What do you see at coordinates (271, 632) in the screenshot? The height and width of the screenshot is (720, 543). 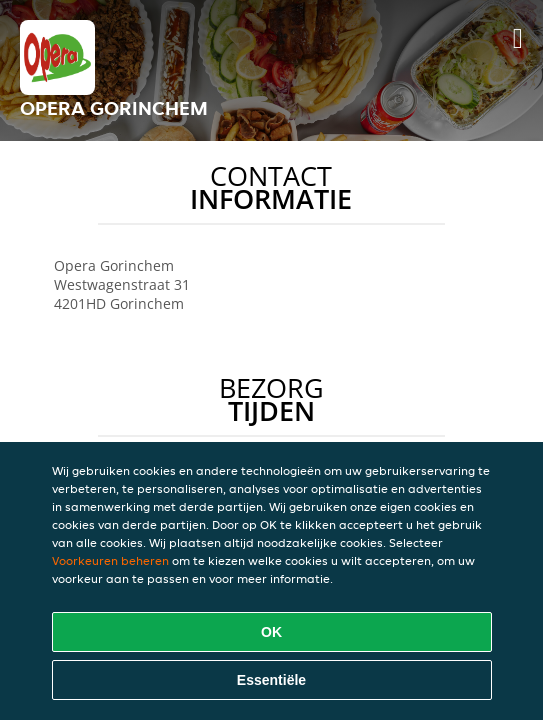 I see `OK [Alle cookies accepteren]` at bounding box center [271, 632].